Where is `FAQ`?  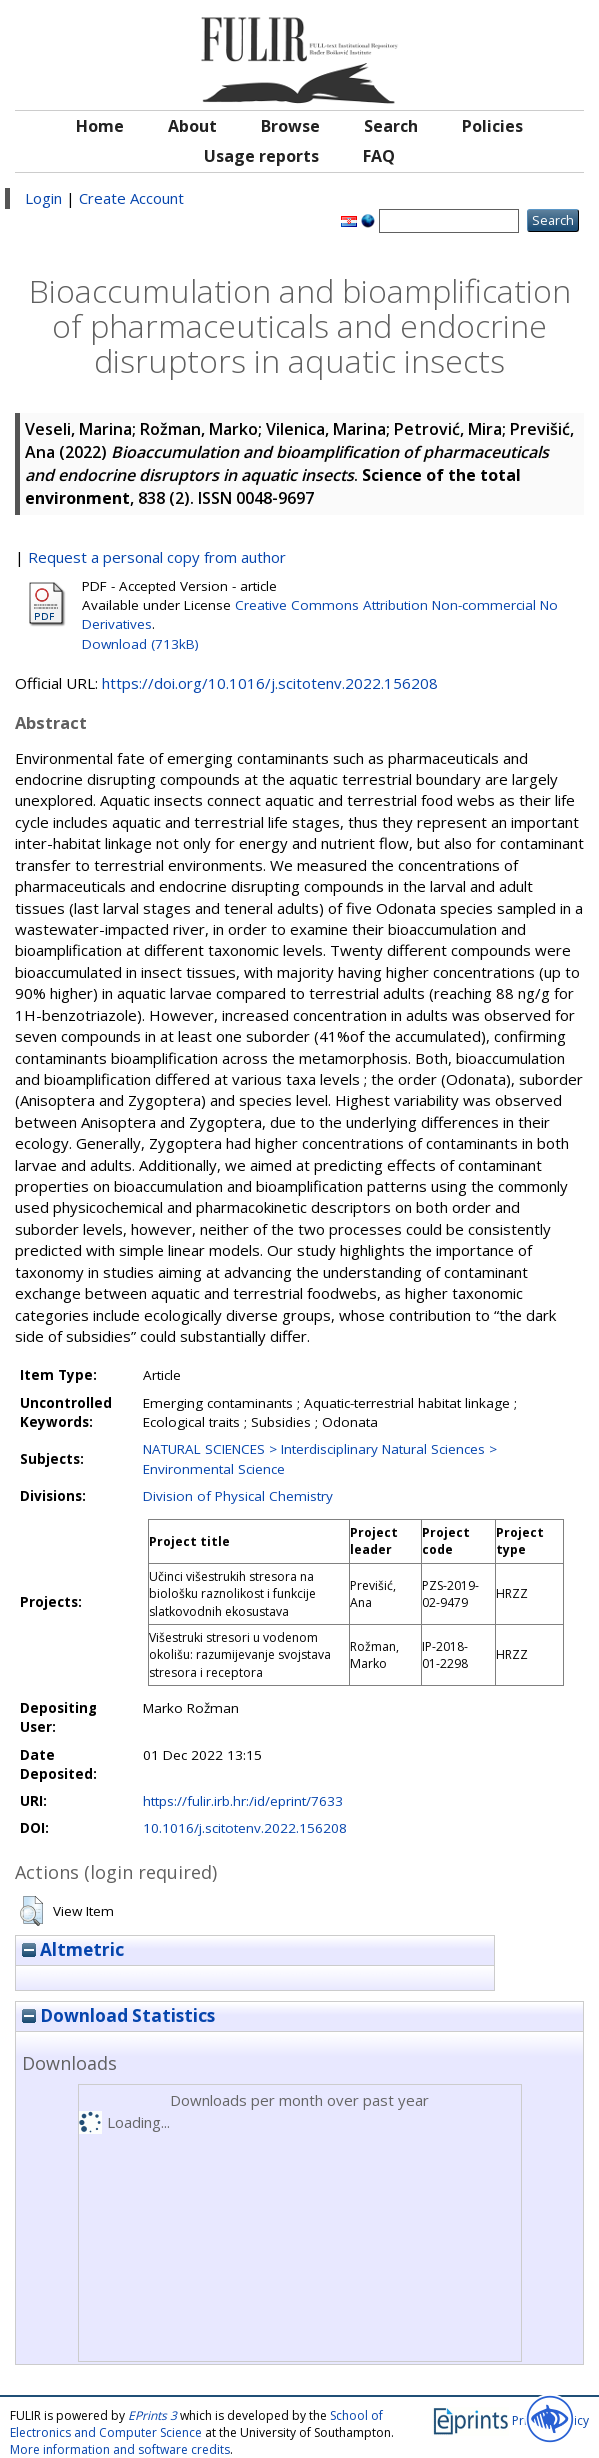
FAQ is located at coordinates (379, 156).